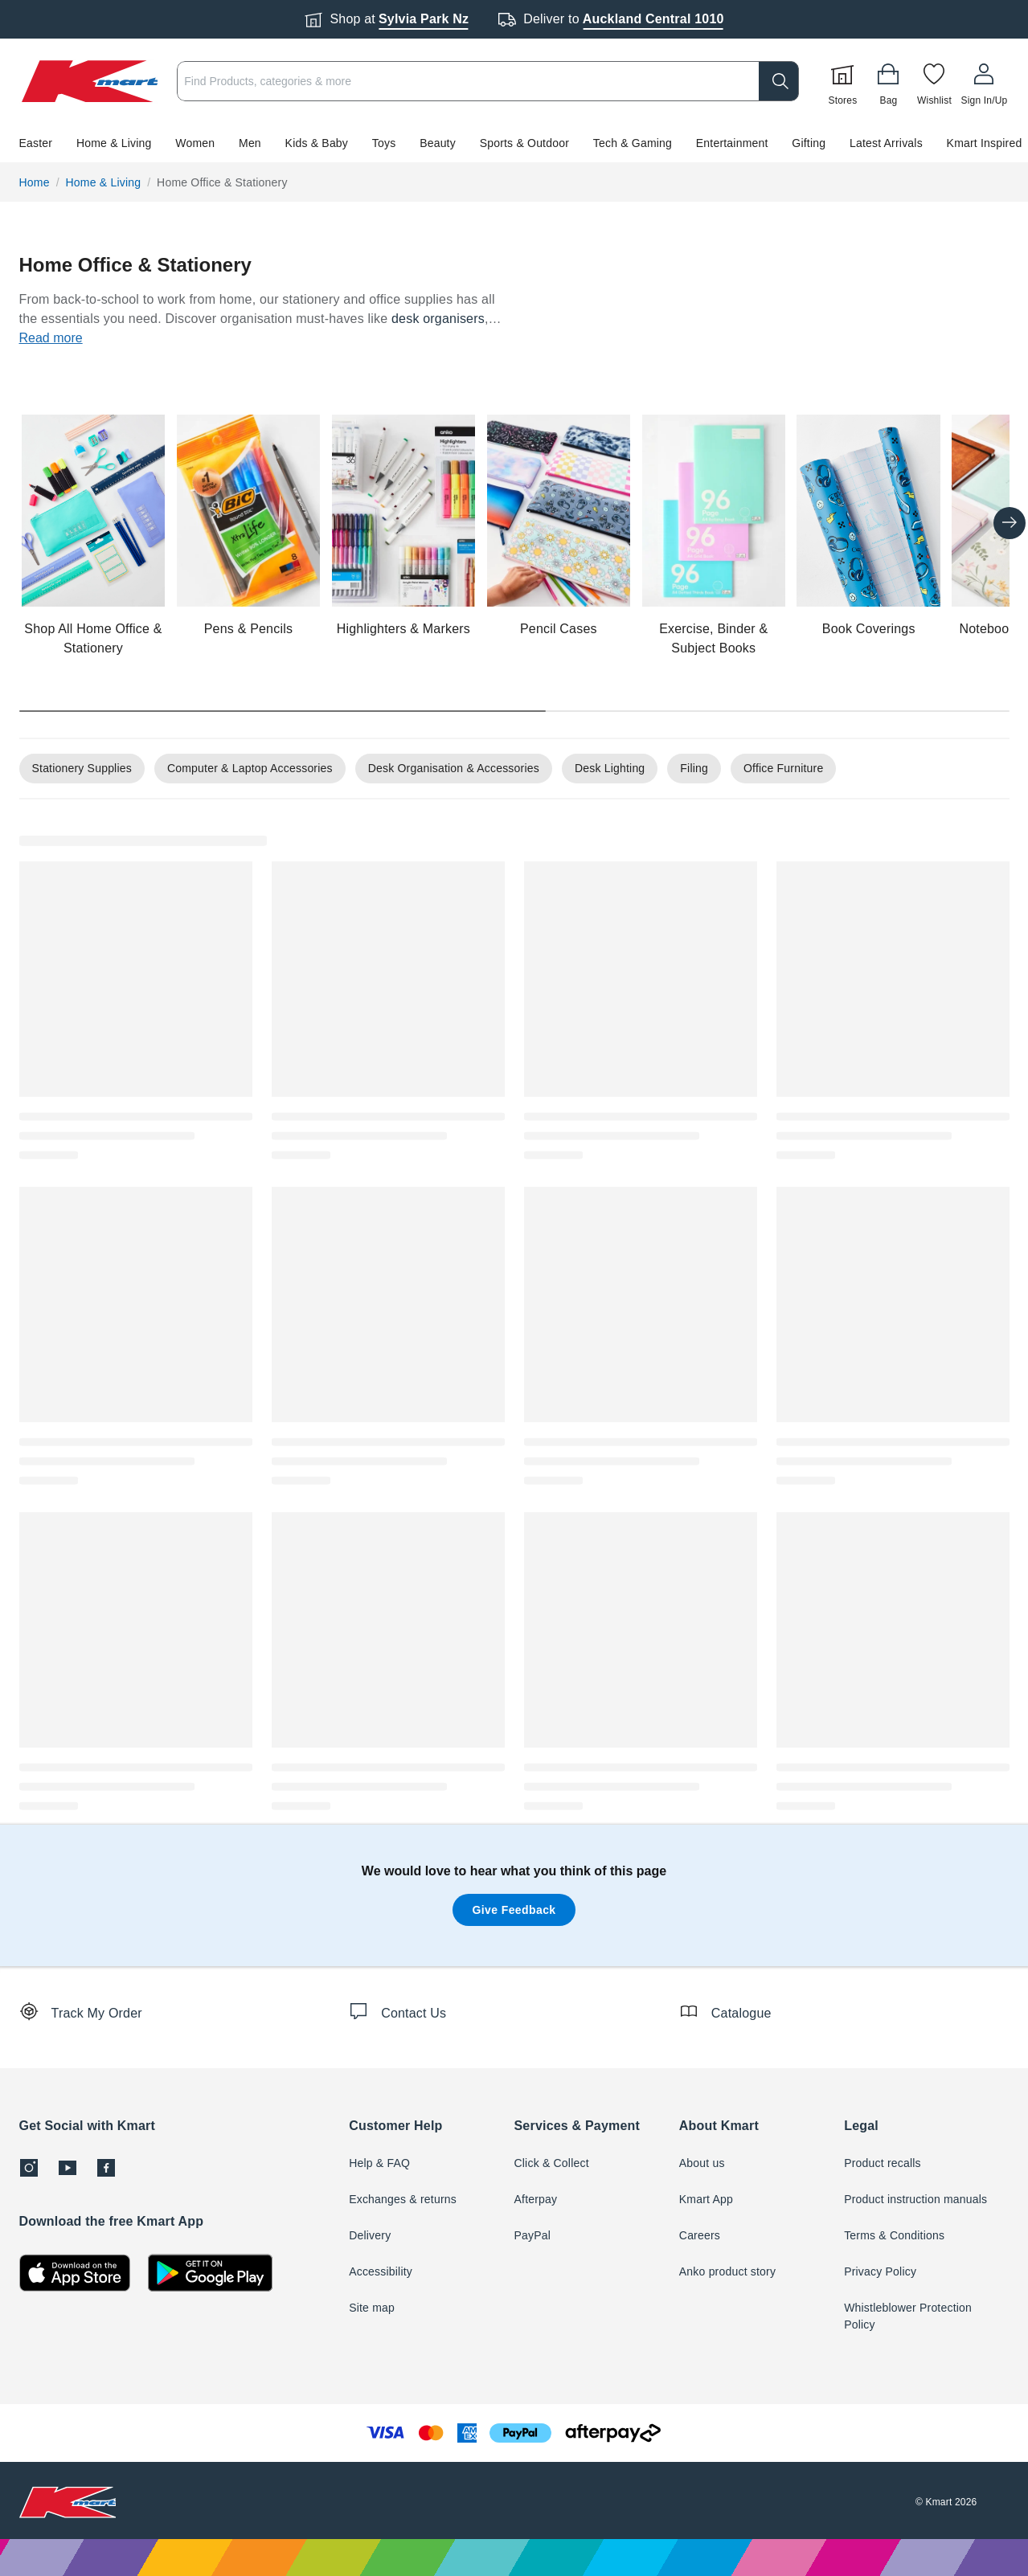 The image size is (1028, 2576). What do you see at coordinates (808, 143) in the screenshot?
I see `Gifting` at bounding box center [808, 143].